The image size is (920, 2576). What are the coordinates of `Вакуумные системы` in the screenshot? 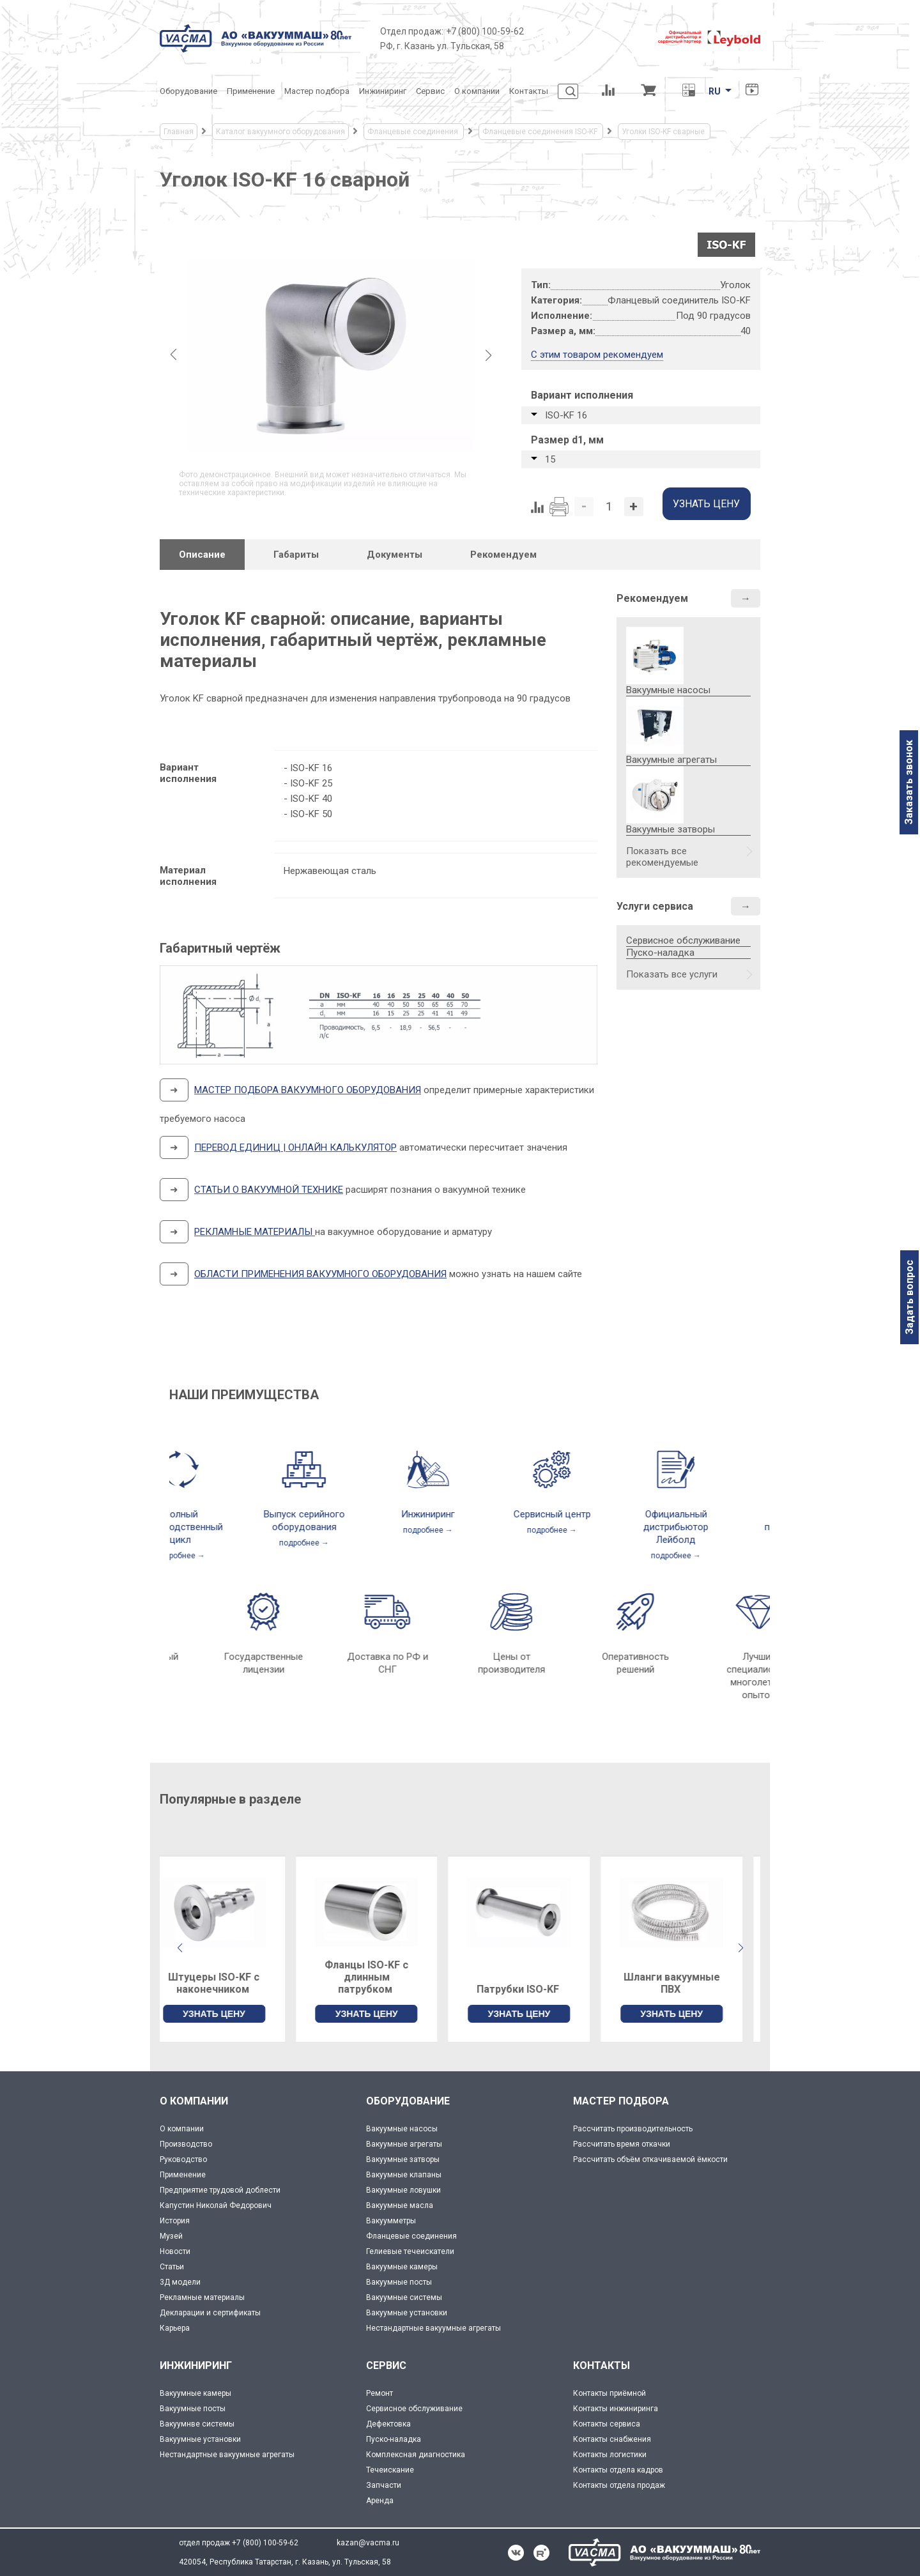 It's located at (404, 2297).